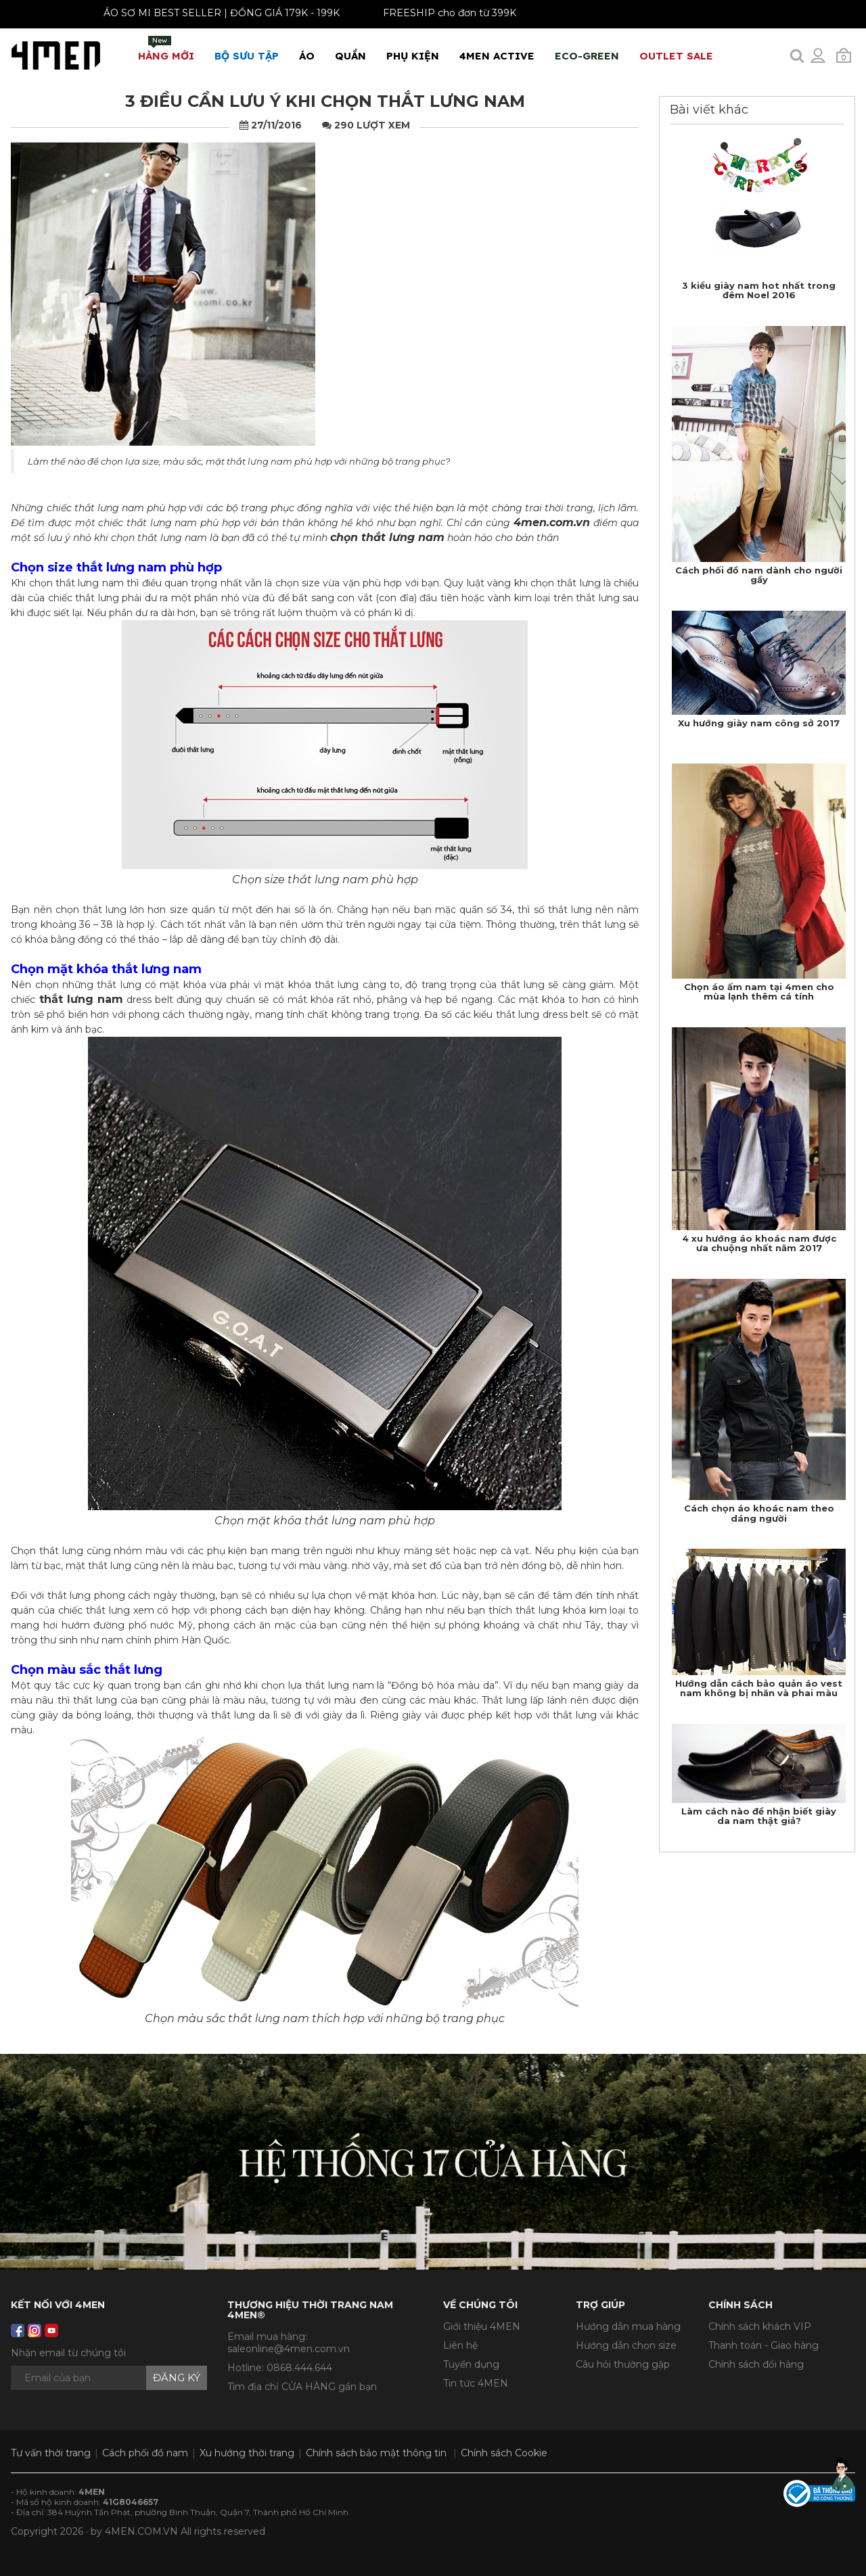 This screenshot has width=866, height=2576. Describe the element at coordinates (350, 55) in the screenshot. I see `Quần [button]` at that location.